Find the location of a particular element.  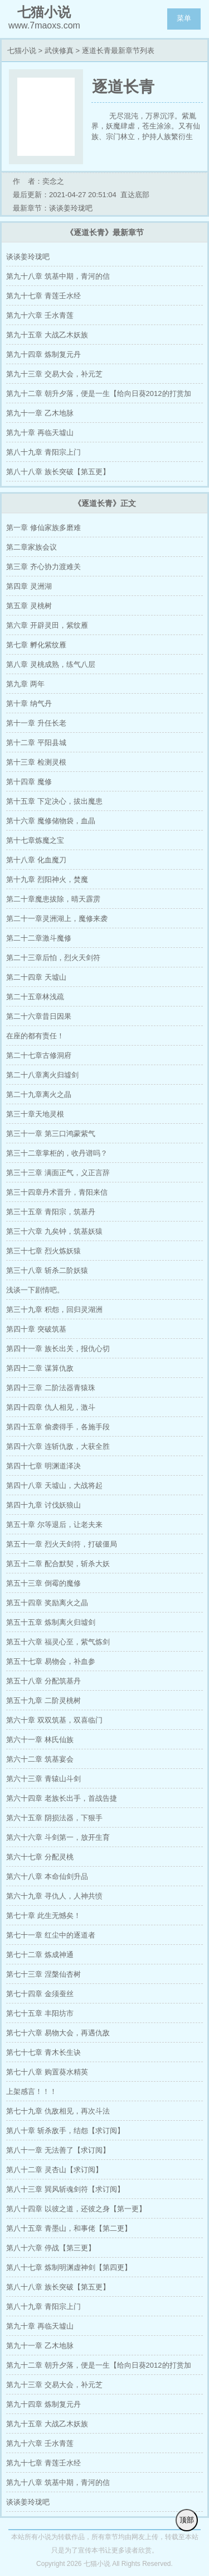

第二十章魔患拔除，晴天霹雳 is located at coordinates (53, 899).